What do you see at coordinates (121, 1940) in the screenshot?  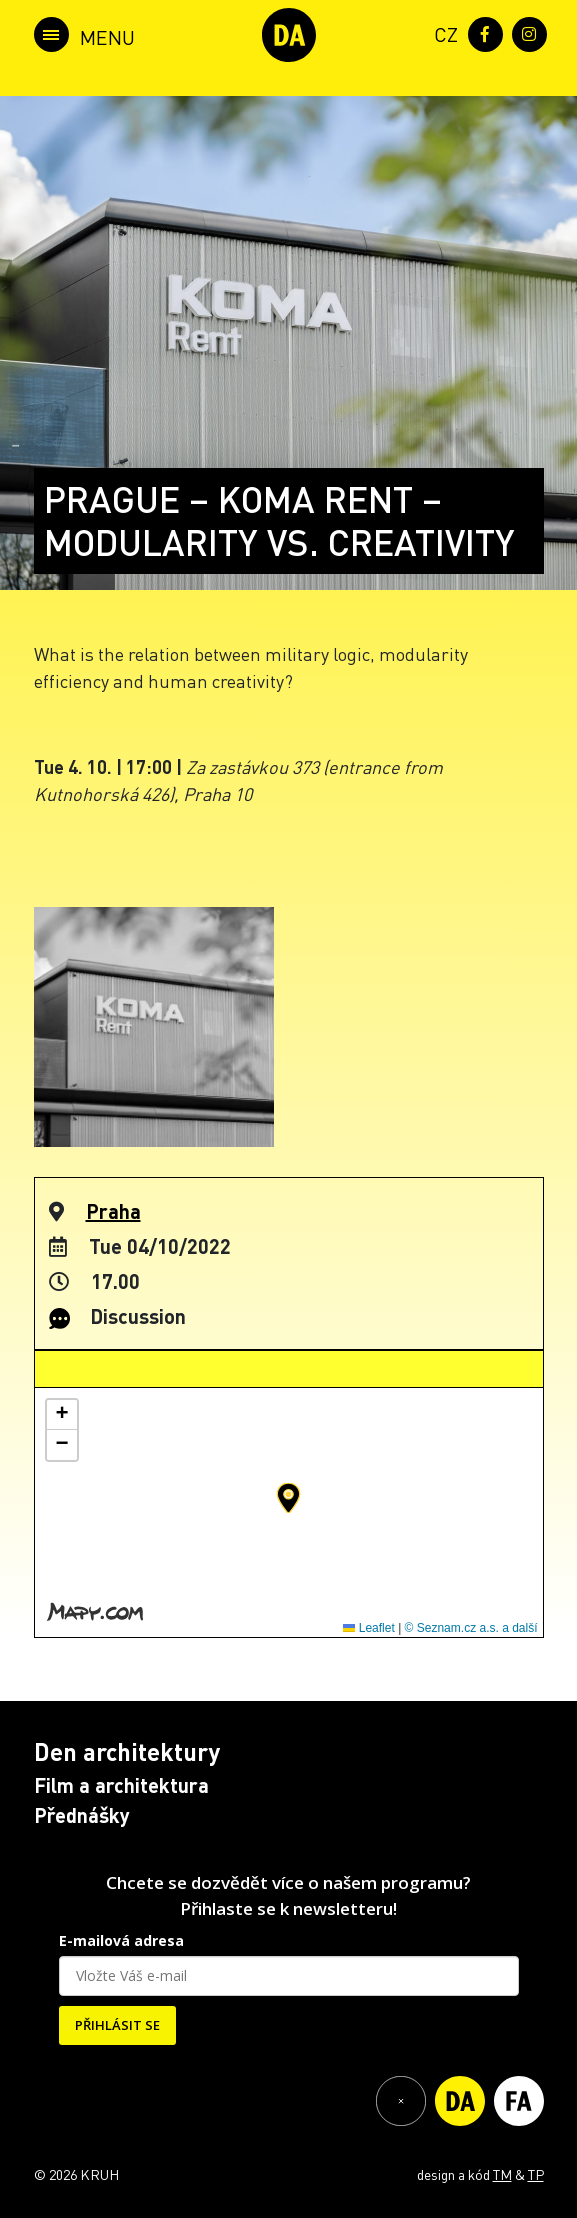 I see `E-mailová adresa` at bounding box center [121, 1940].